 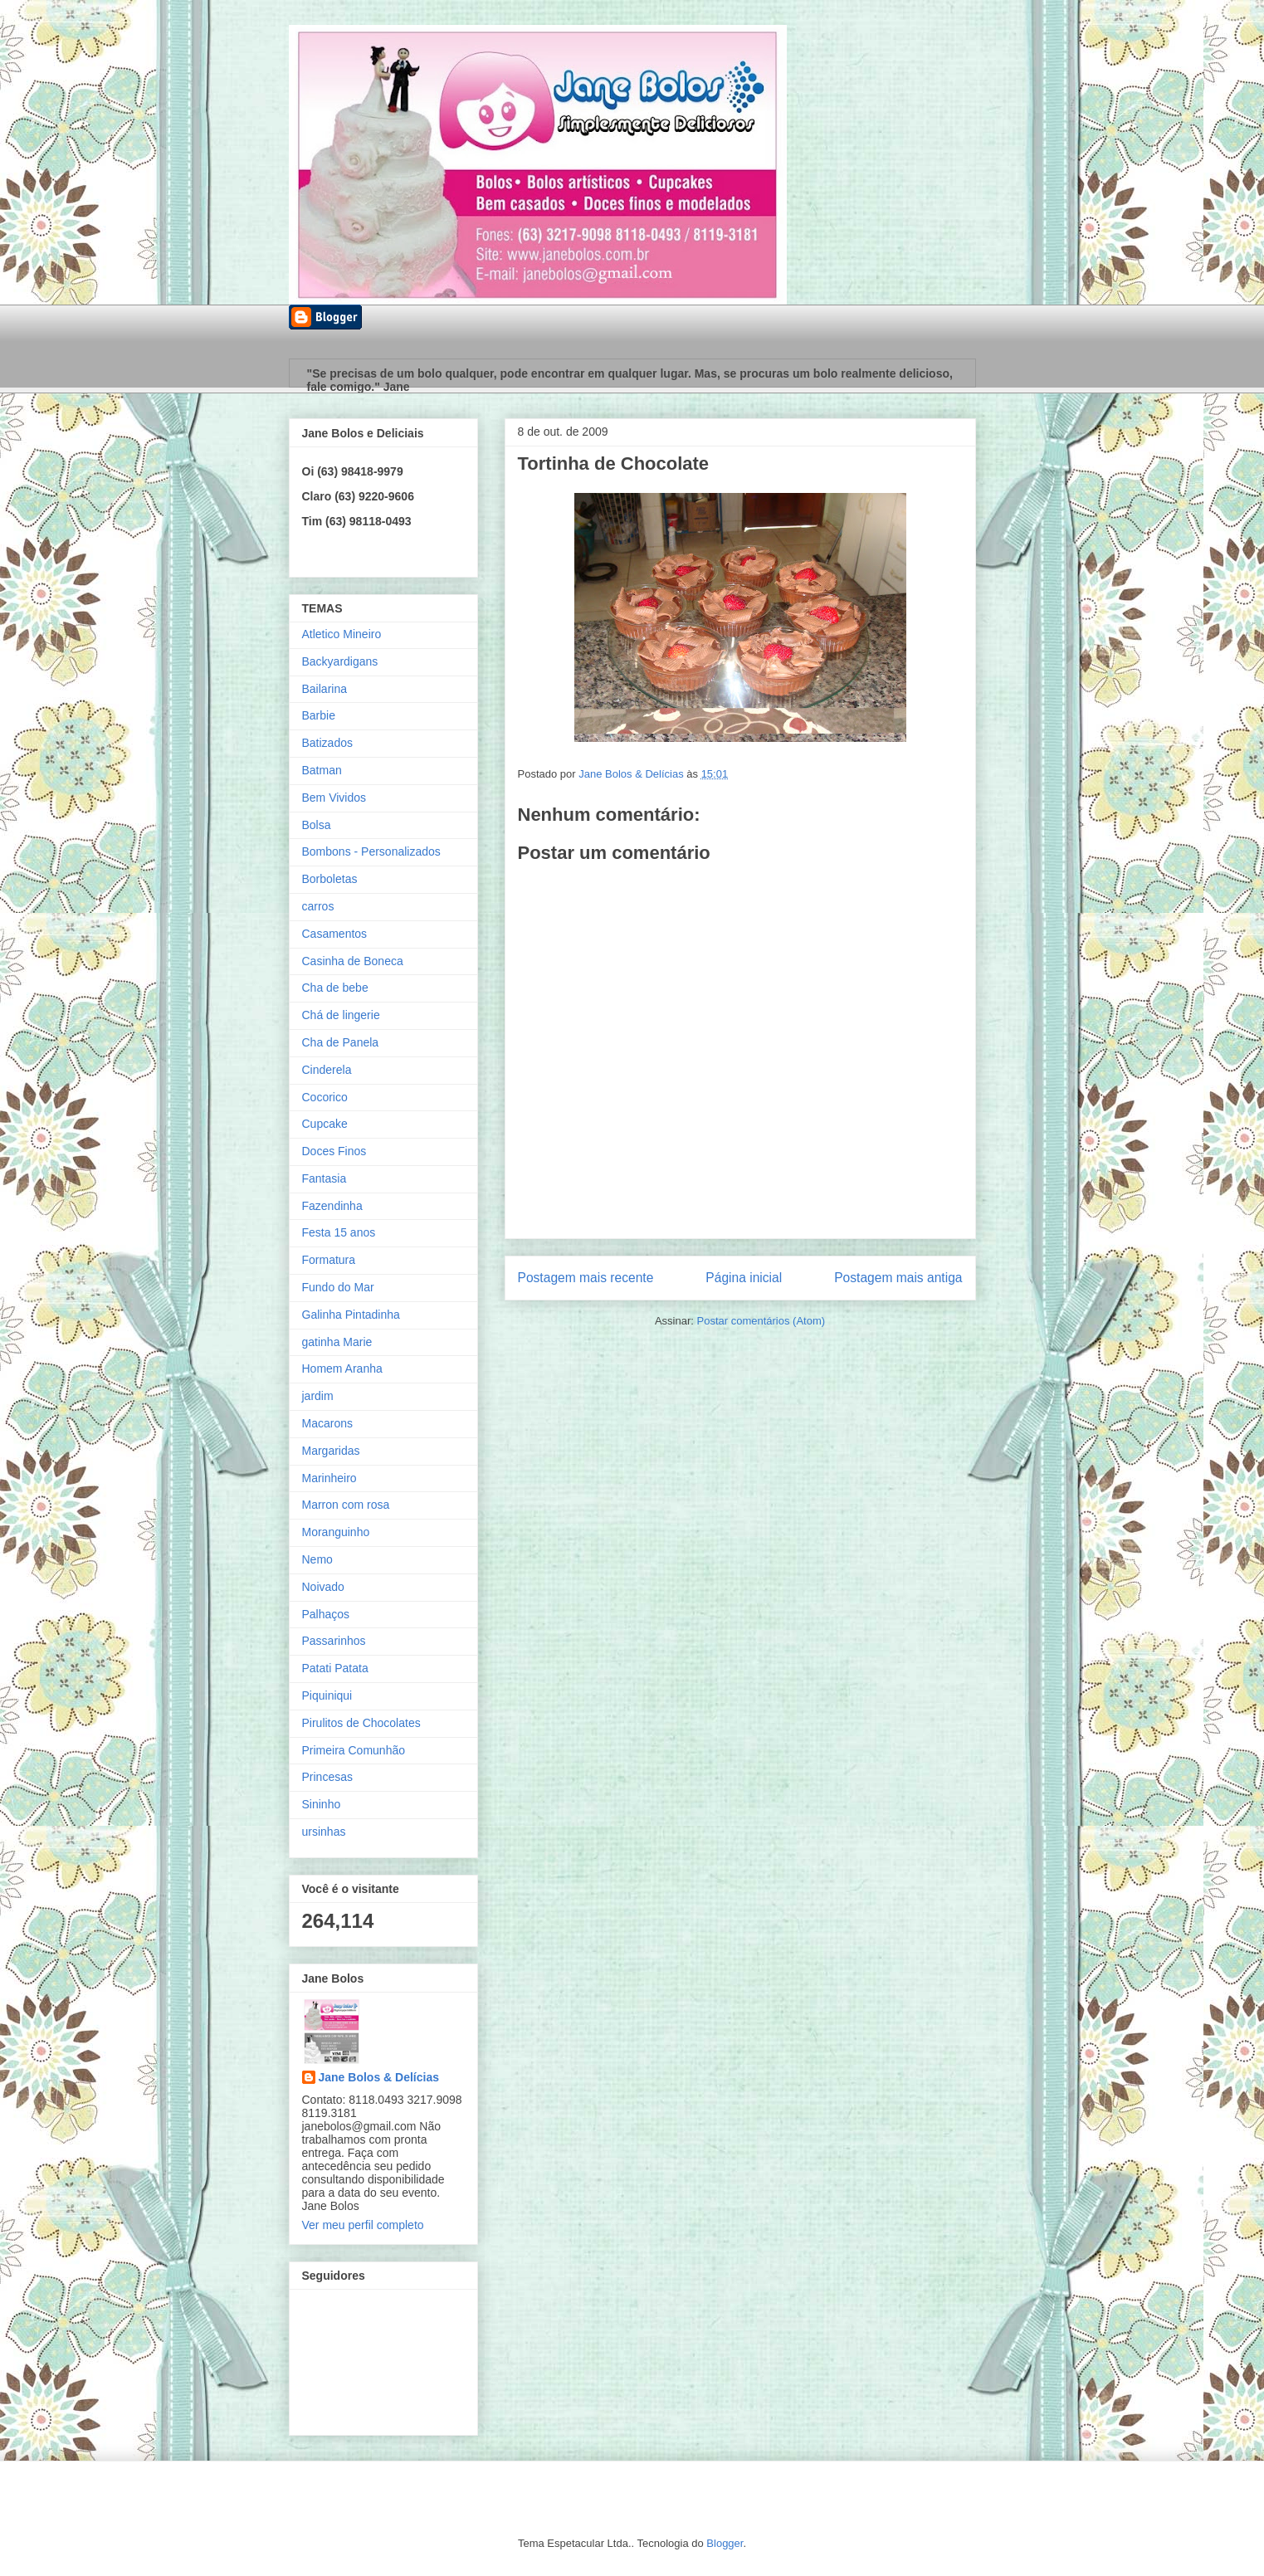 I want to click on Cocorico, so click(x=325, y=1097).